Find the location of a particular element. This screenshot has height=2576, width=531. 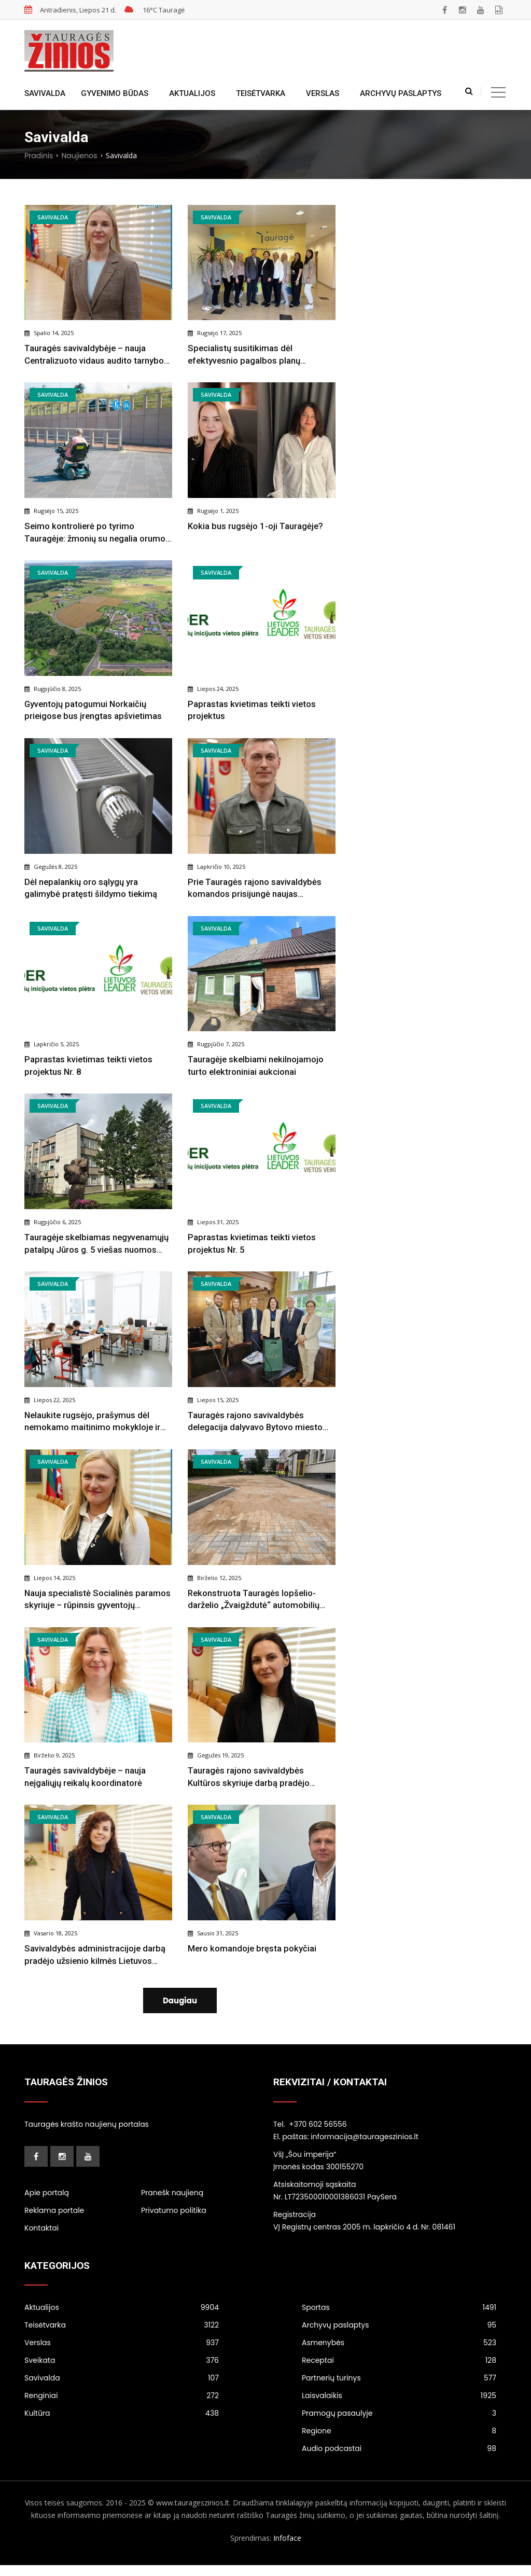

Receptai is located at coordinates (399, 2371).